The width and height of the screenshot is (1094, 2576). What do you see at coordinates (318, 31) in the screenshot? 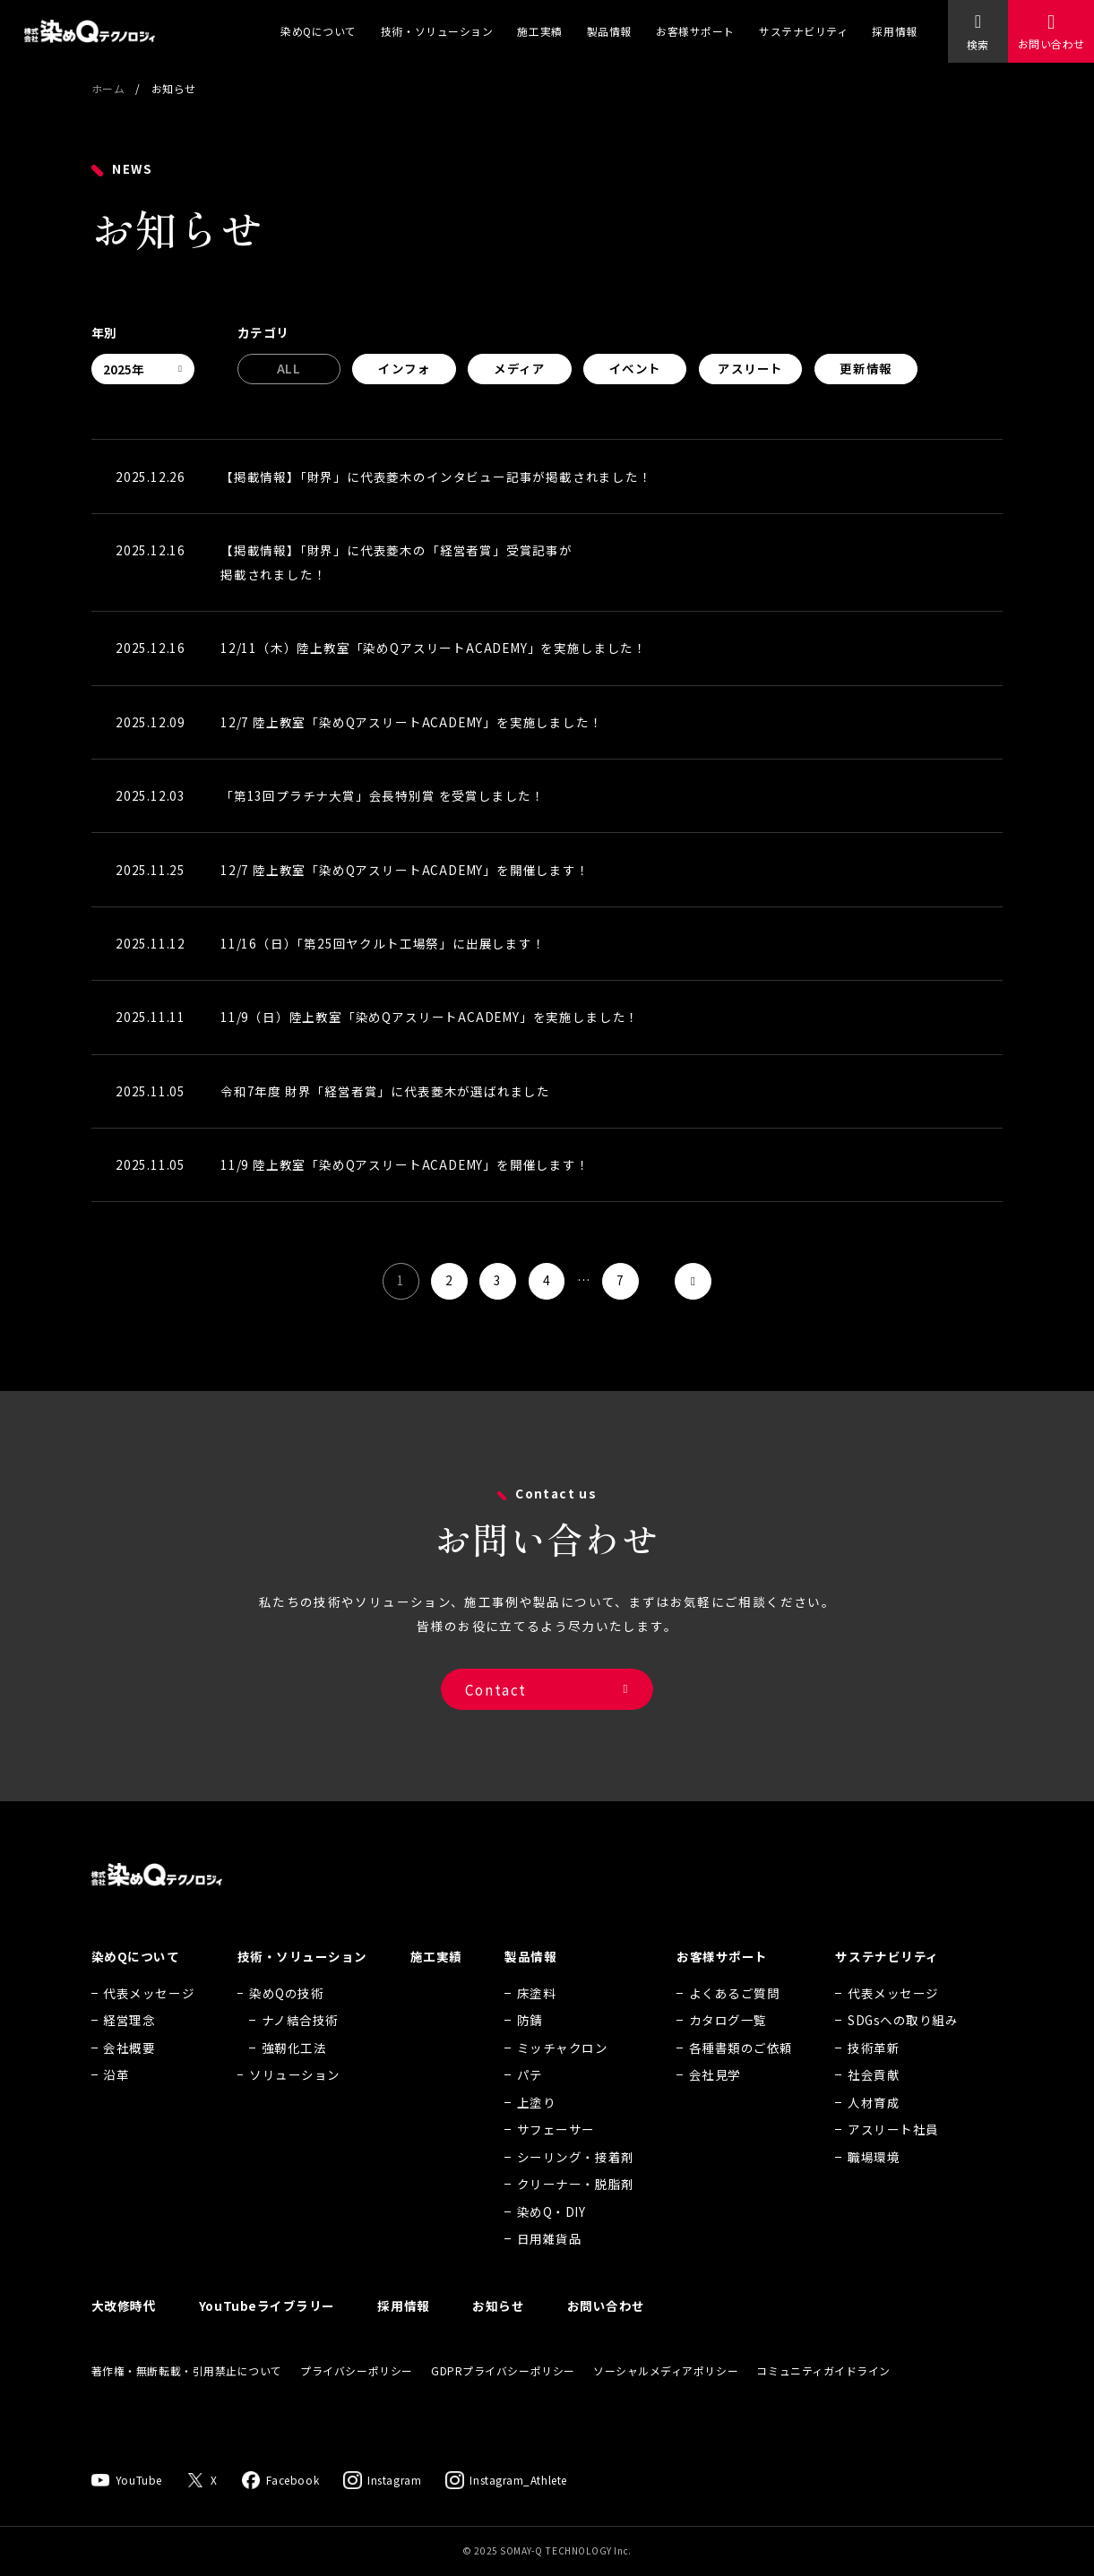
I see `染めQについて` at bounding box center [318, 31].